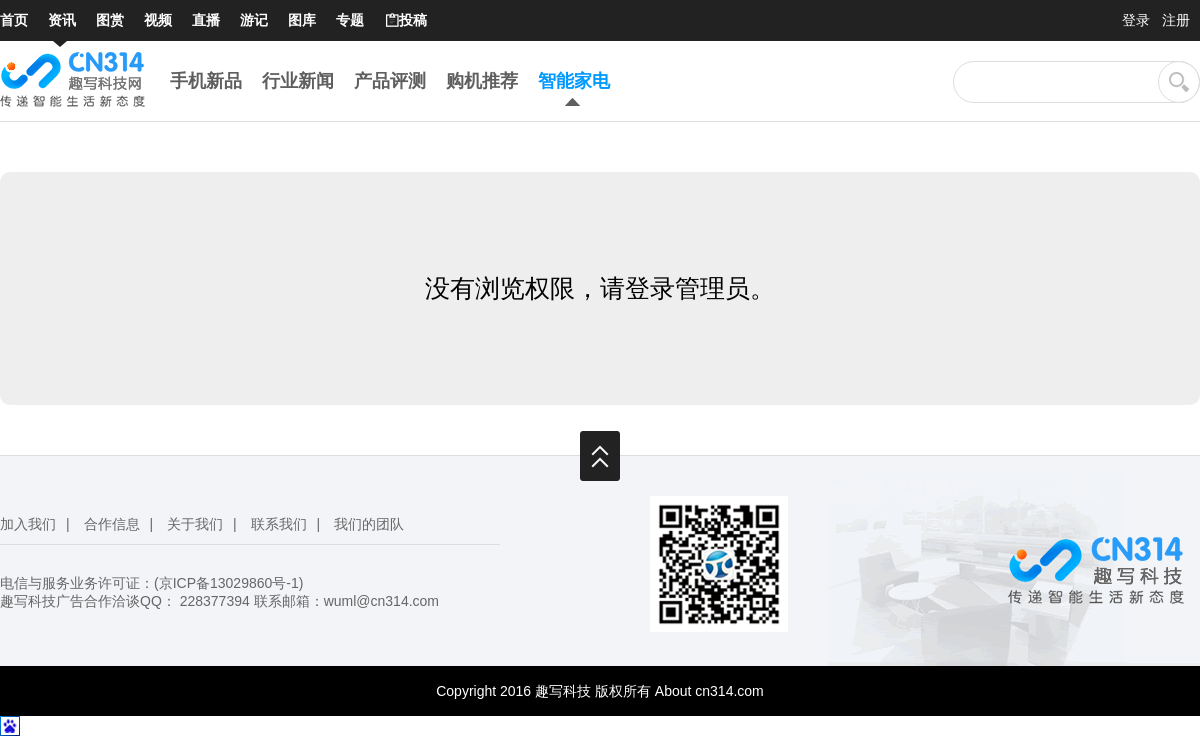 This screenshot has height=736, width=1200. I want to click on 228377394, so click(215, 601).